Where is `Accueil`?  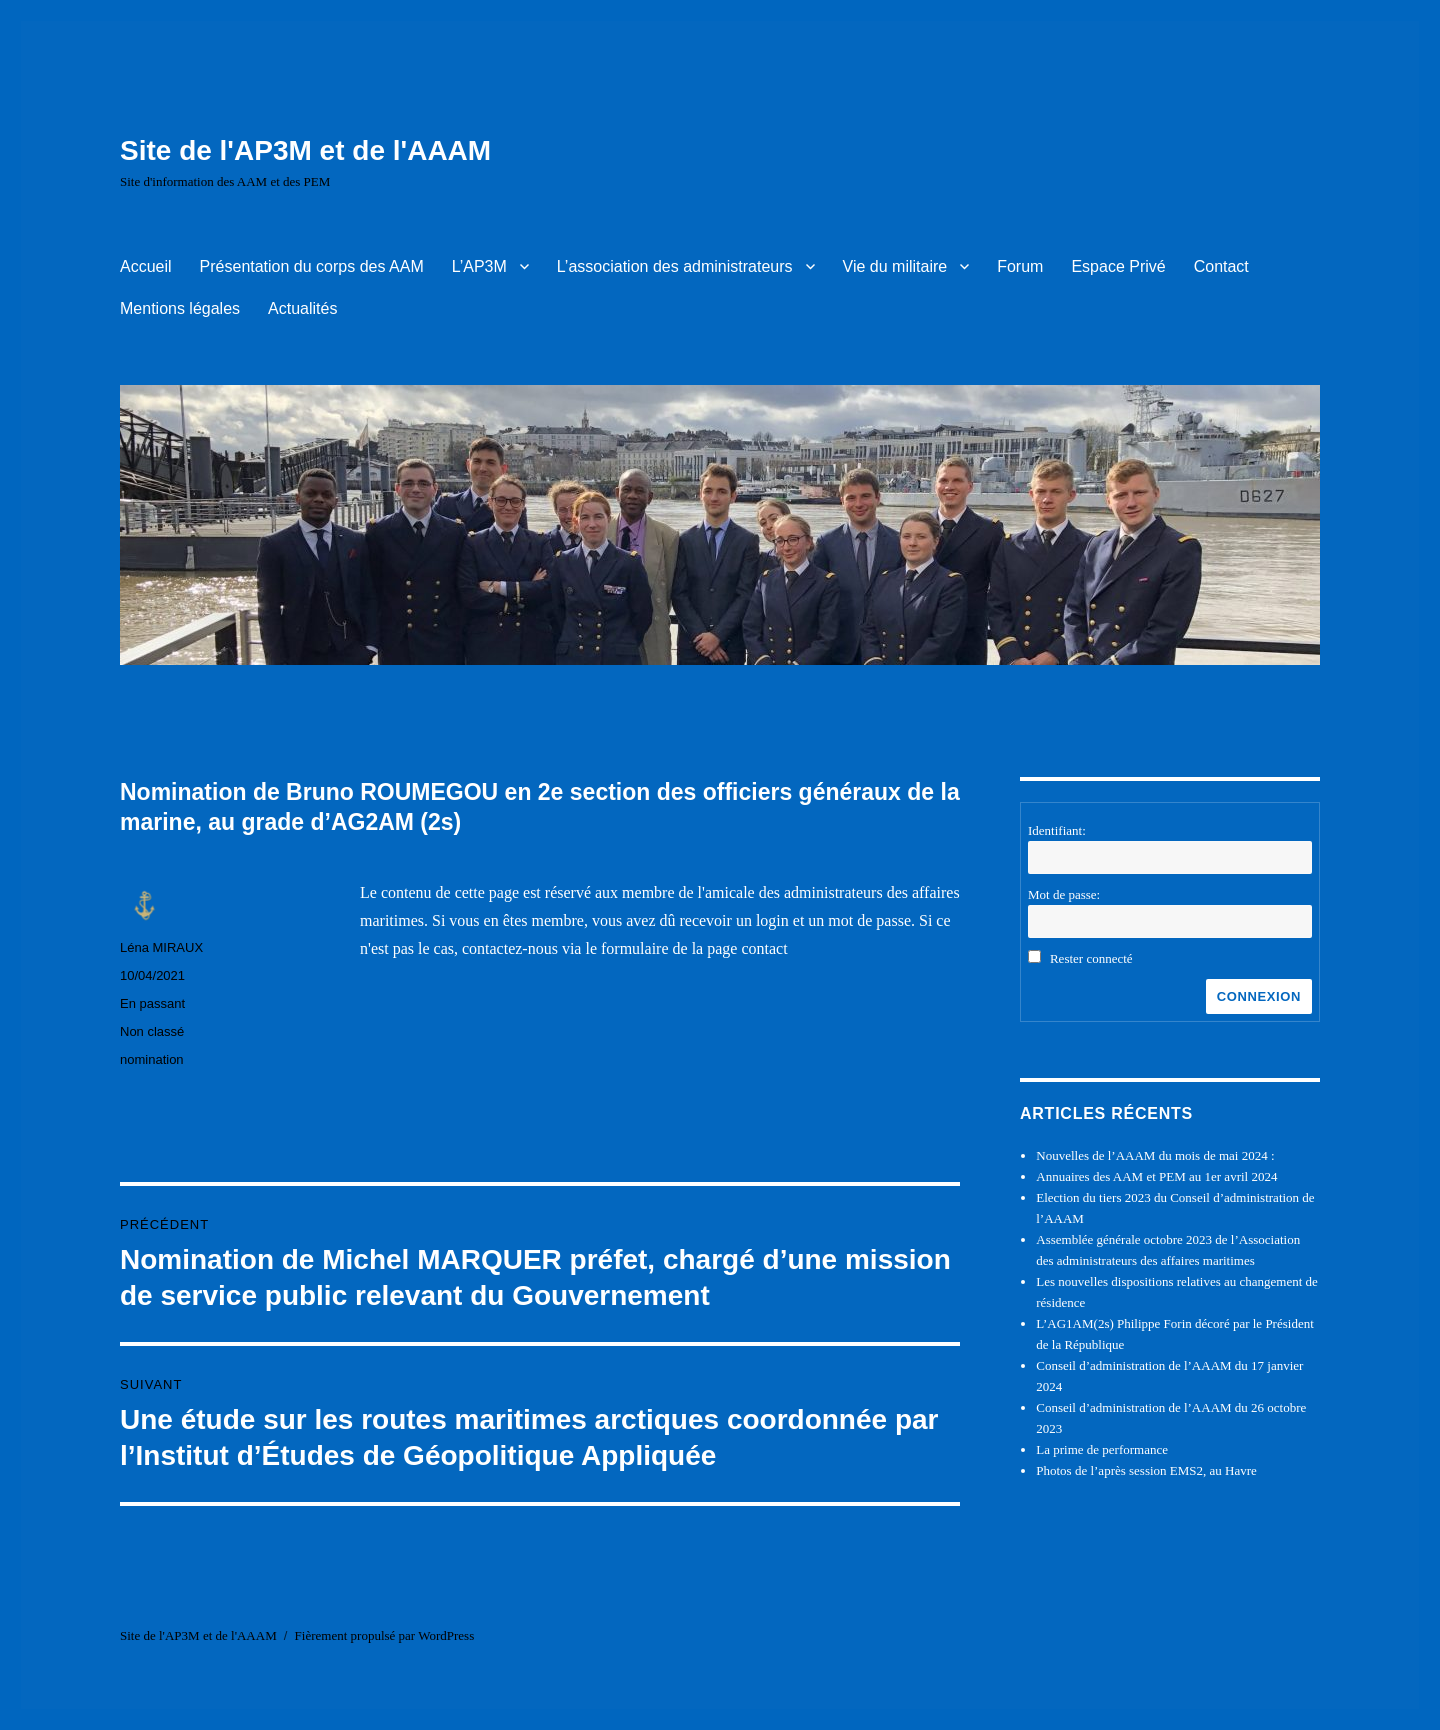 Accueil is located at coordinates (146, 266).